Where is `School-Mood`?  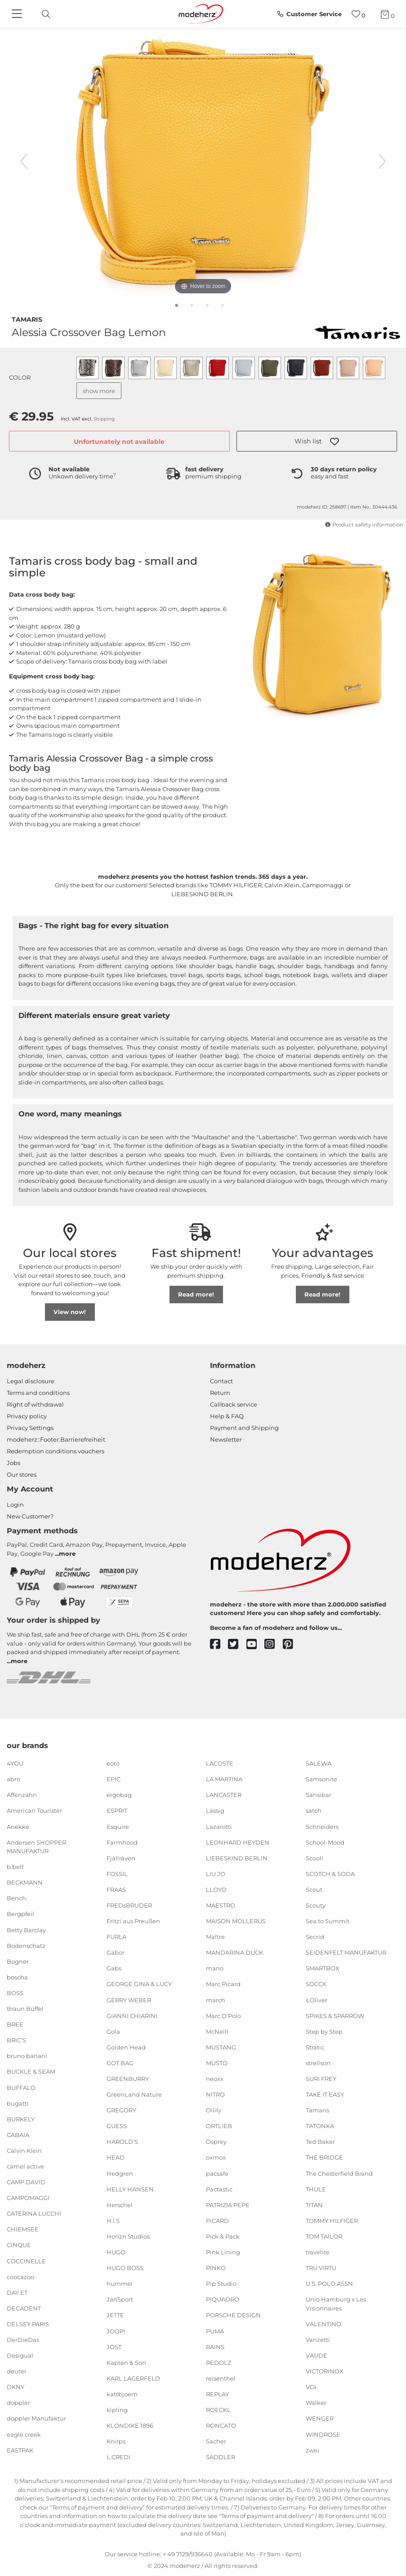 School-Mood is located at coordinates (325, 1842).